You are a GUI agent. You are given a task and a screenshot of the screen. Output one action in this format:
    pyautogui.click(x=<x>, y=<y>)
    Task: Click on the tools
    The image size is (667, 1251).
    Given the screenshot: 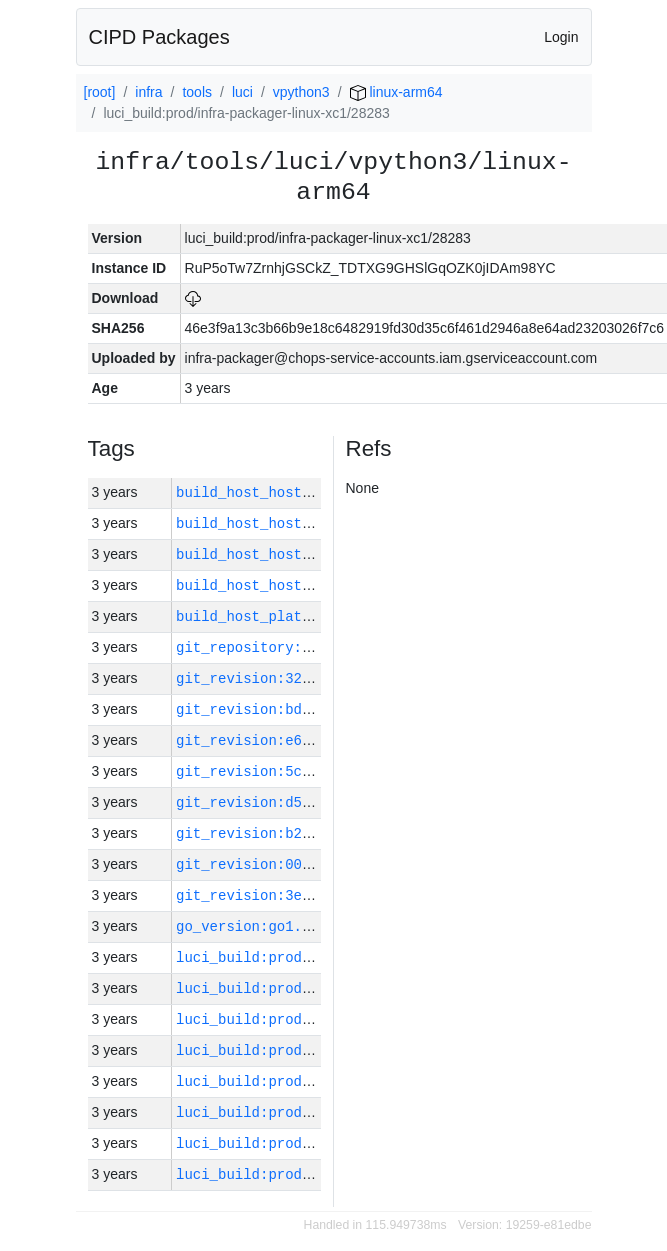 What is the action you would take?
    pyautogui.click(x=197, y=92)
    